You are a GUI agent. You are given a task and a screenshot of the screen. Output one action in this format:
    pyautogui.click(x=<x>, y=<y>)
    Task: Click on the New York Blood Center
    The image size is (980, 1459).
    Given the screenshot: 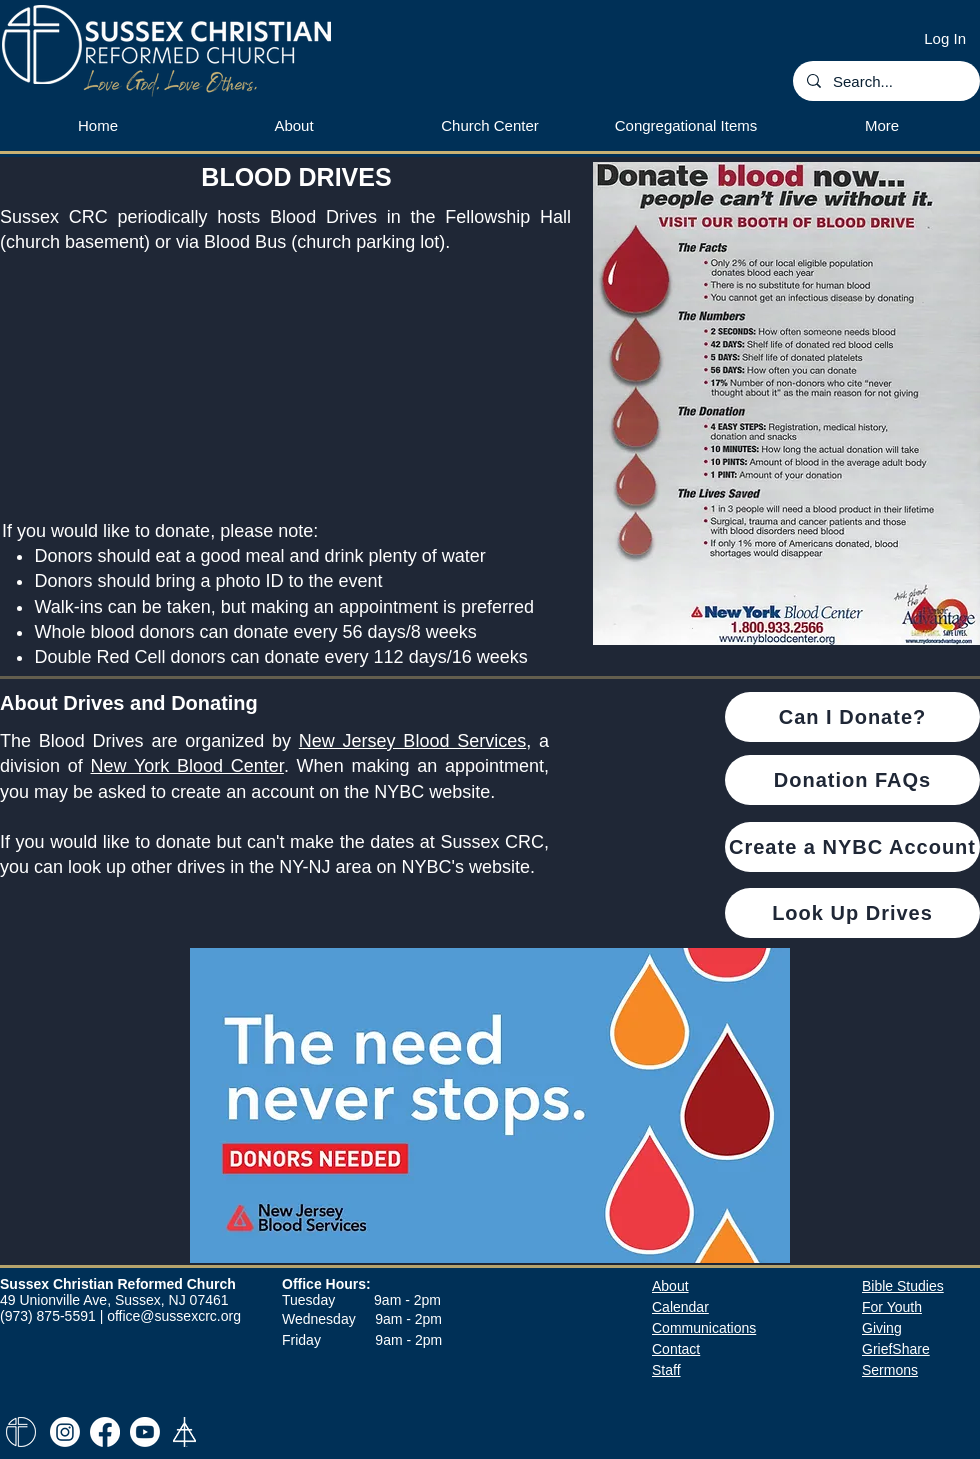 What is the action you would take?
    pyautogui.click(x=187, y=766)
    